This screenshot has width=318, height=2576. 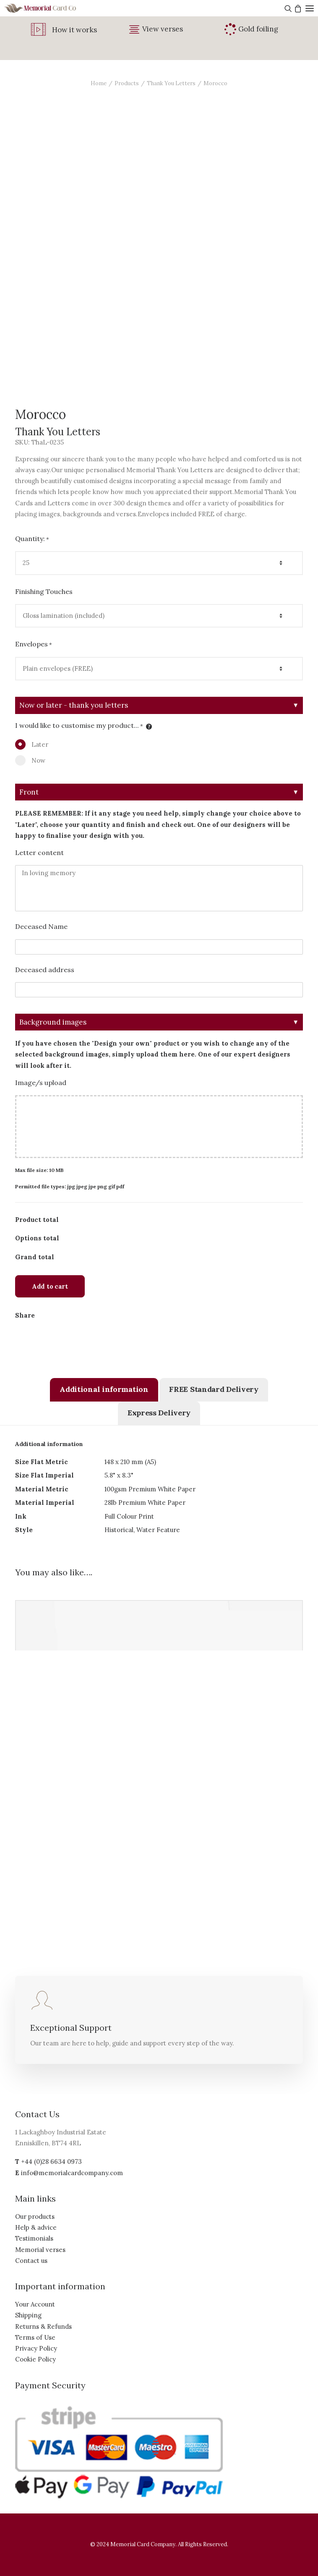 What do you see at coordinates (171, 83) in the screenshot?
I see `Thank You Letters` at bounding box center [171, 83].